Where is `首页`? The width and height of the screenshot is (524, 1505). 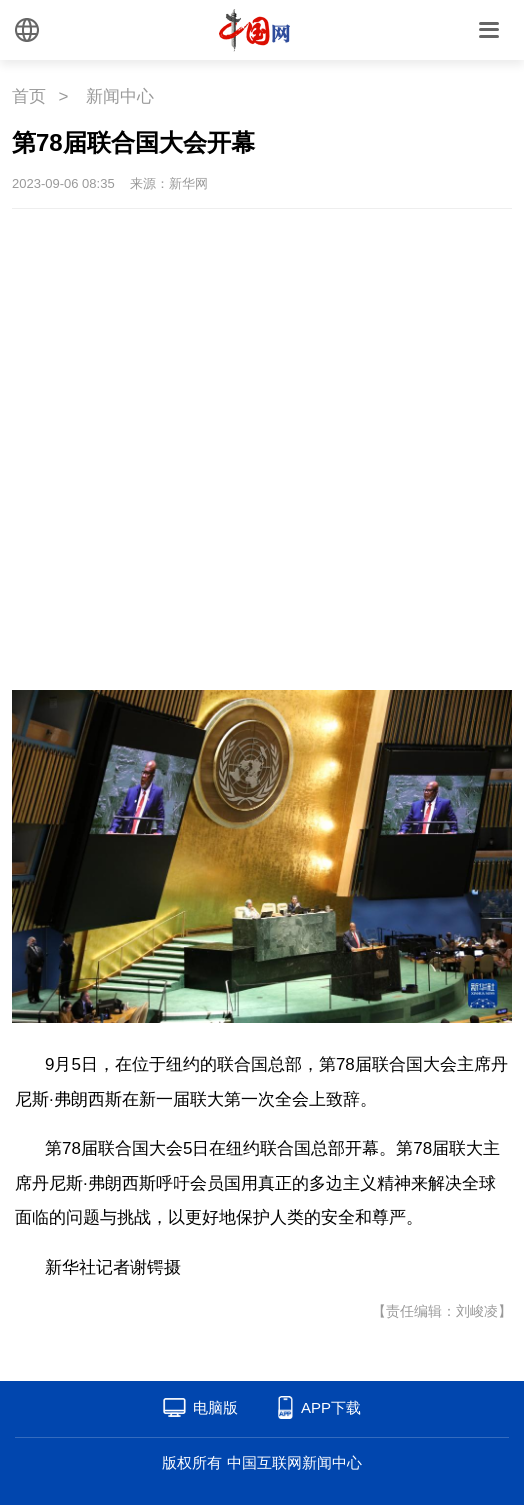 首页 is located at coordinates (29, 96).